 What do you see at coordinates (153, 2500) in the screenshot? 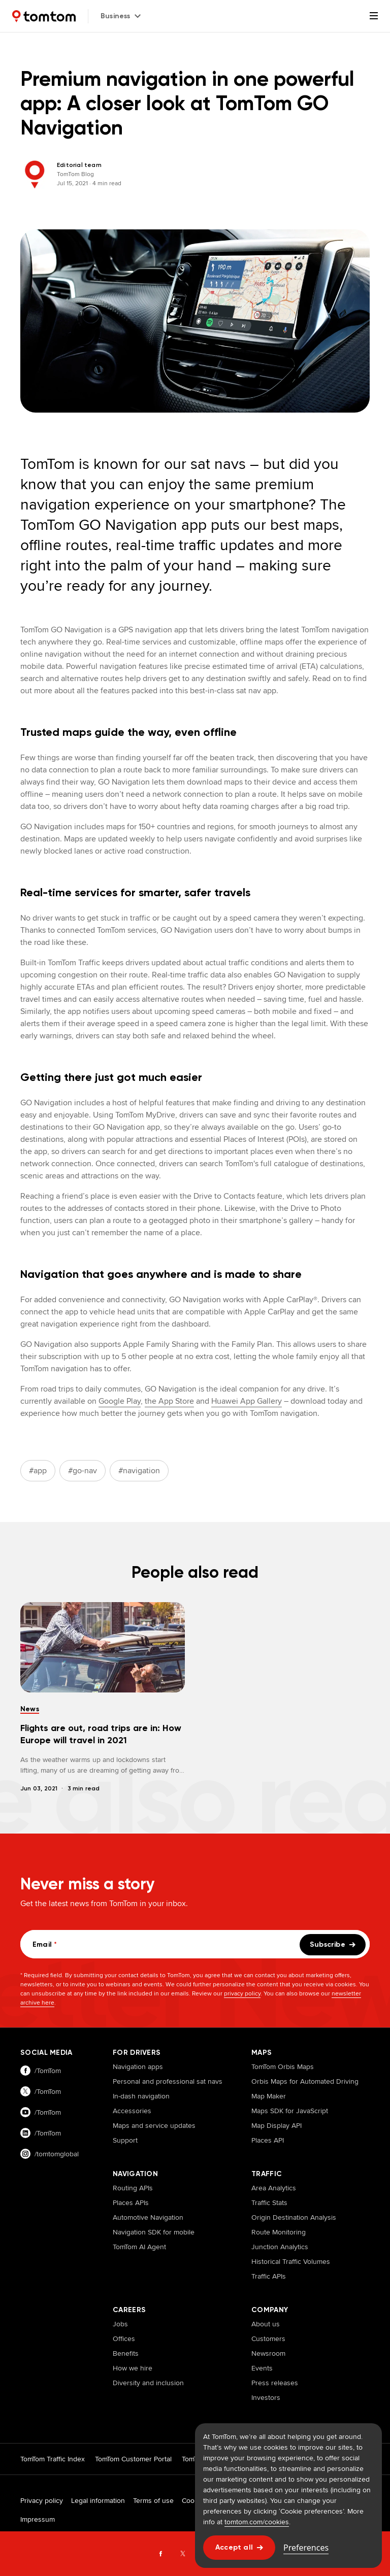
I see `Terms of use` at bounding box center [153, 2500].